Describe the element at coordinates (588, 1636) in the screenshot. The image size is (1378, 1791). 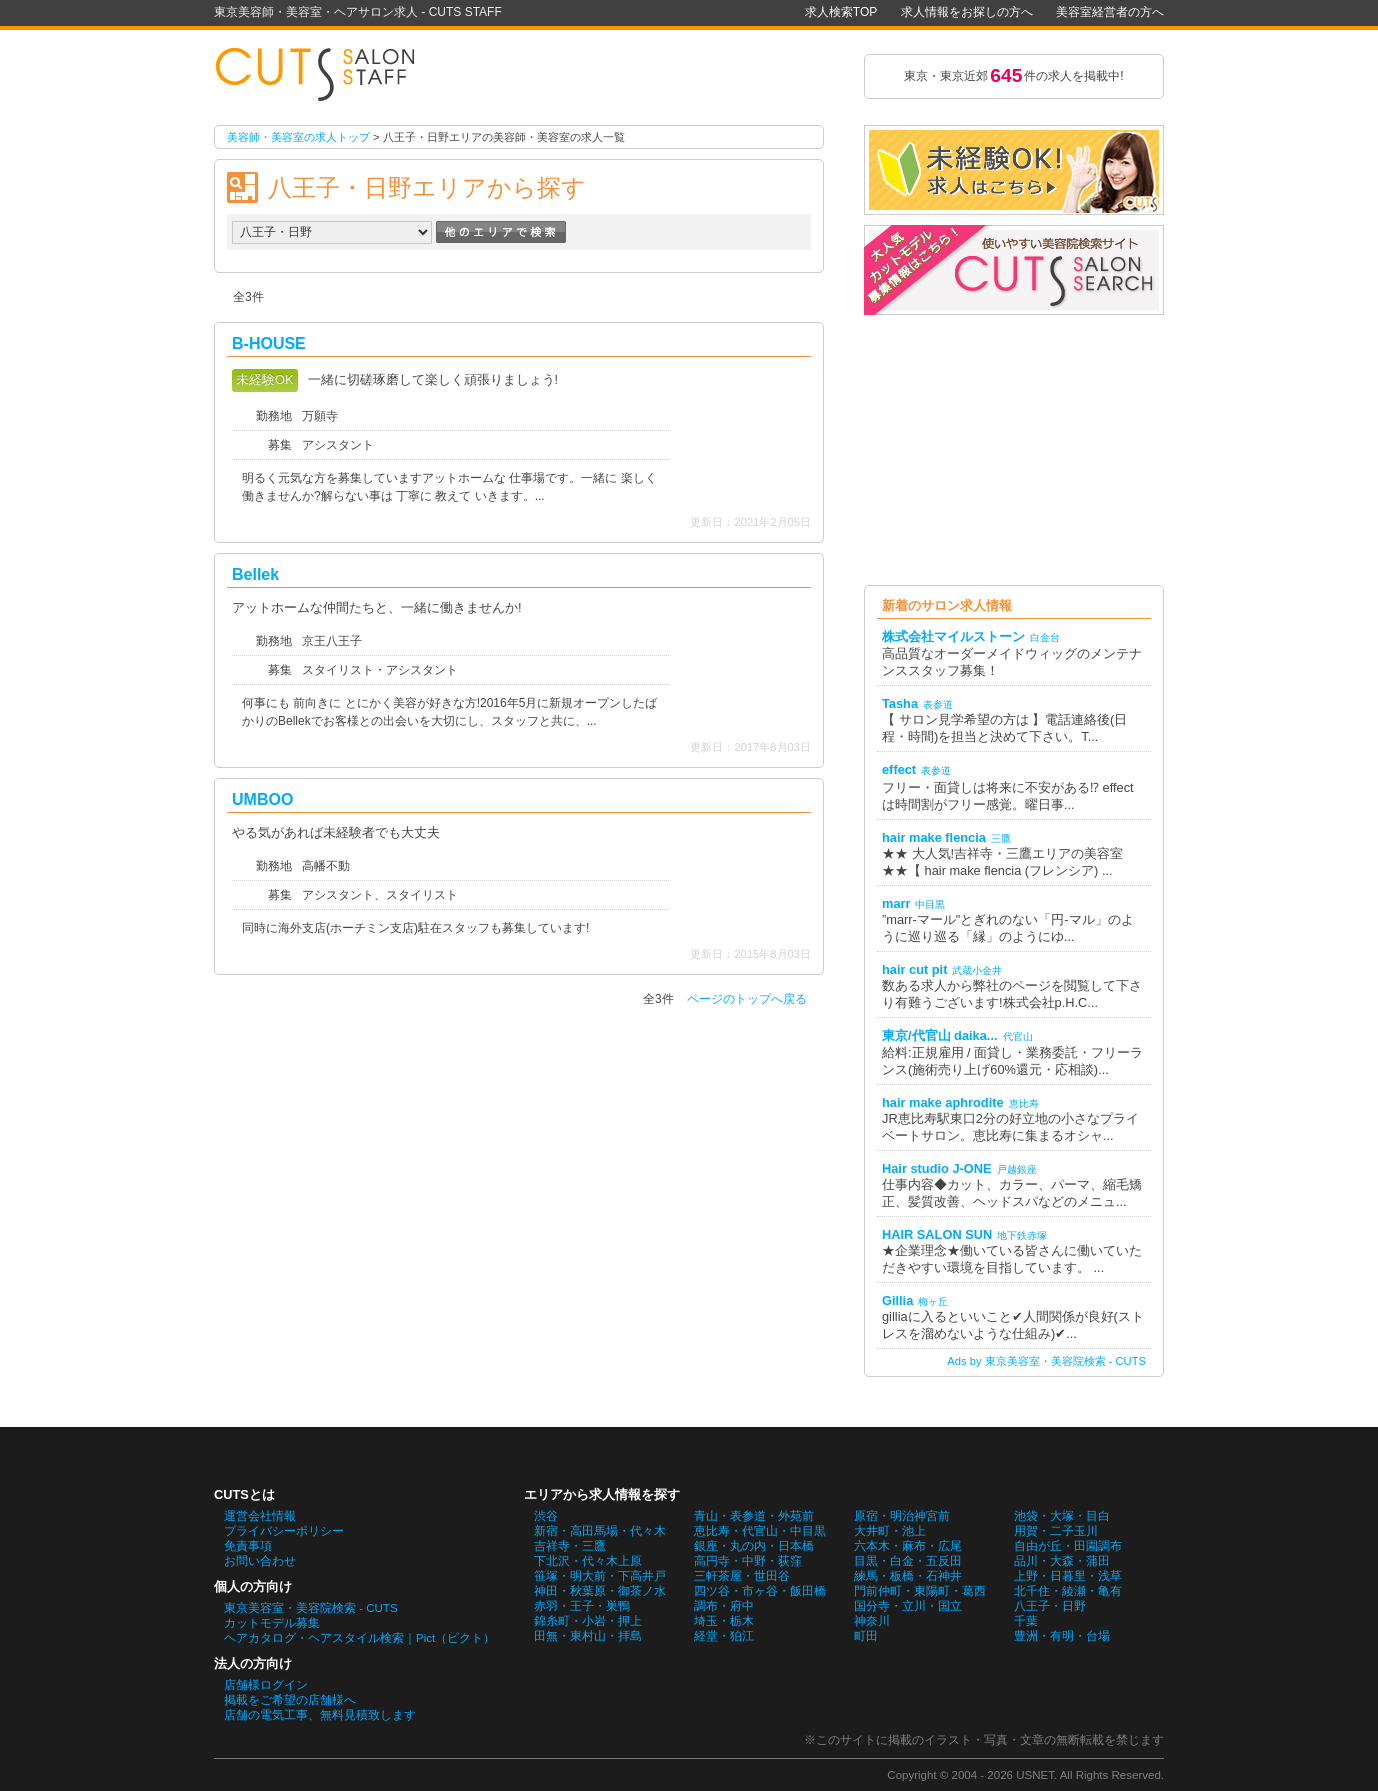
I see `田無・東村山・拝島` at that location.